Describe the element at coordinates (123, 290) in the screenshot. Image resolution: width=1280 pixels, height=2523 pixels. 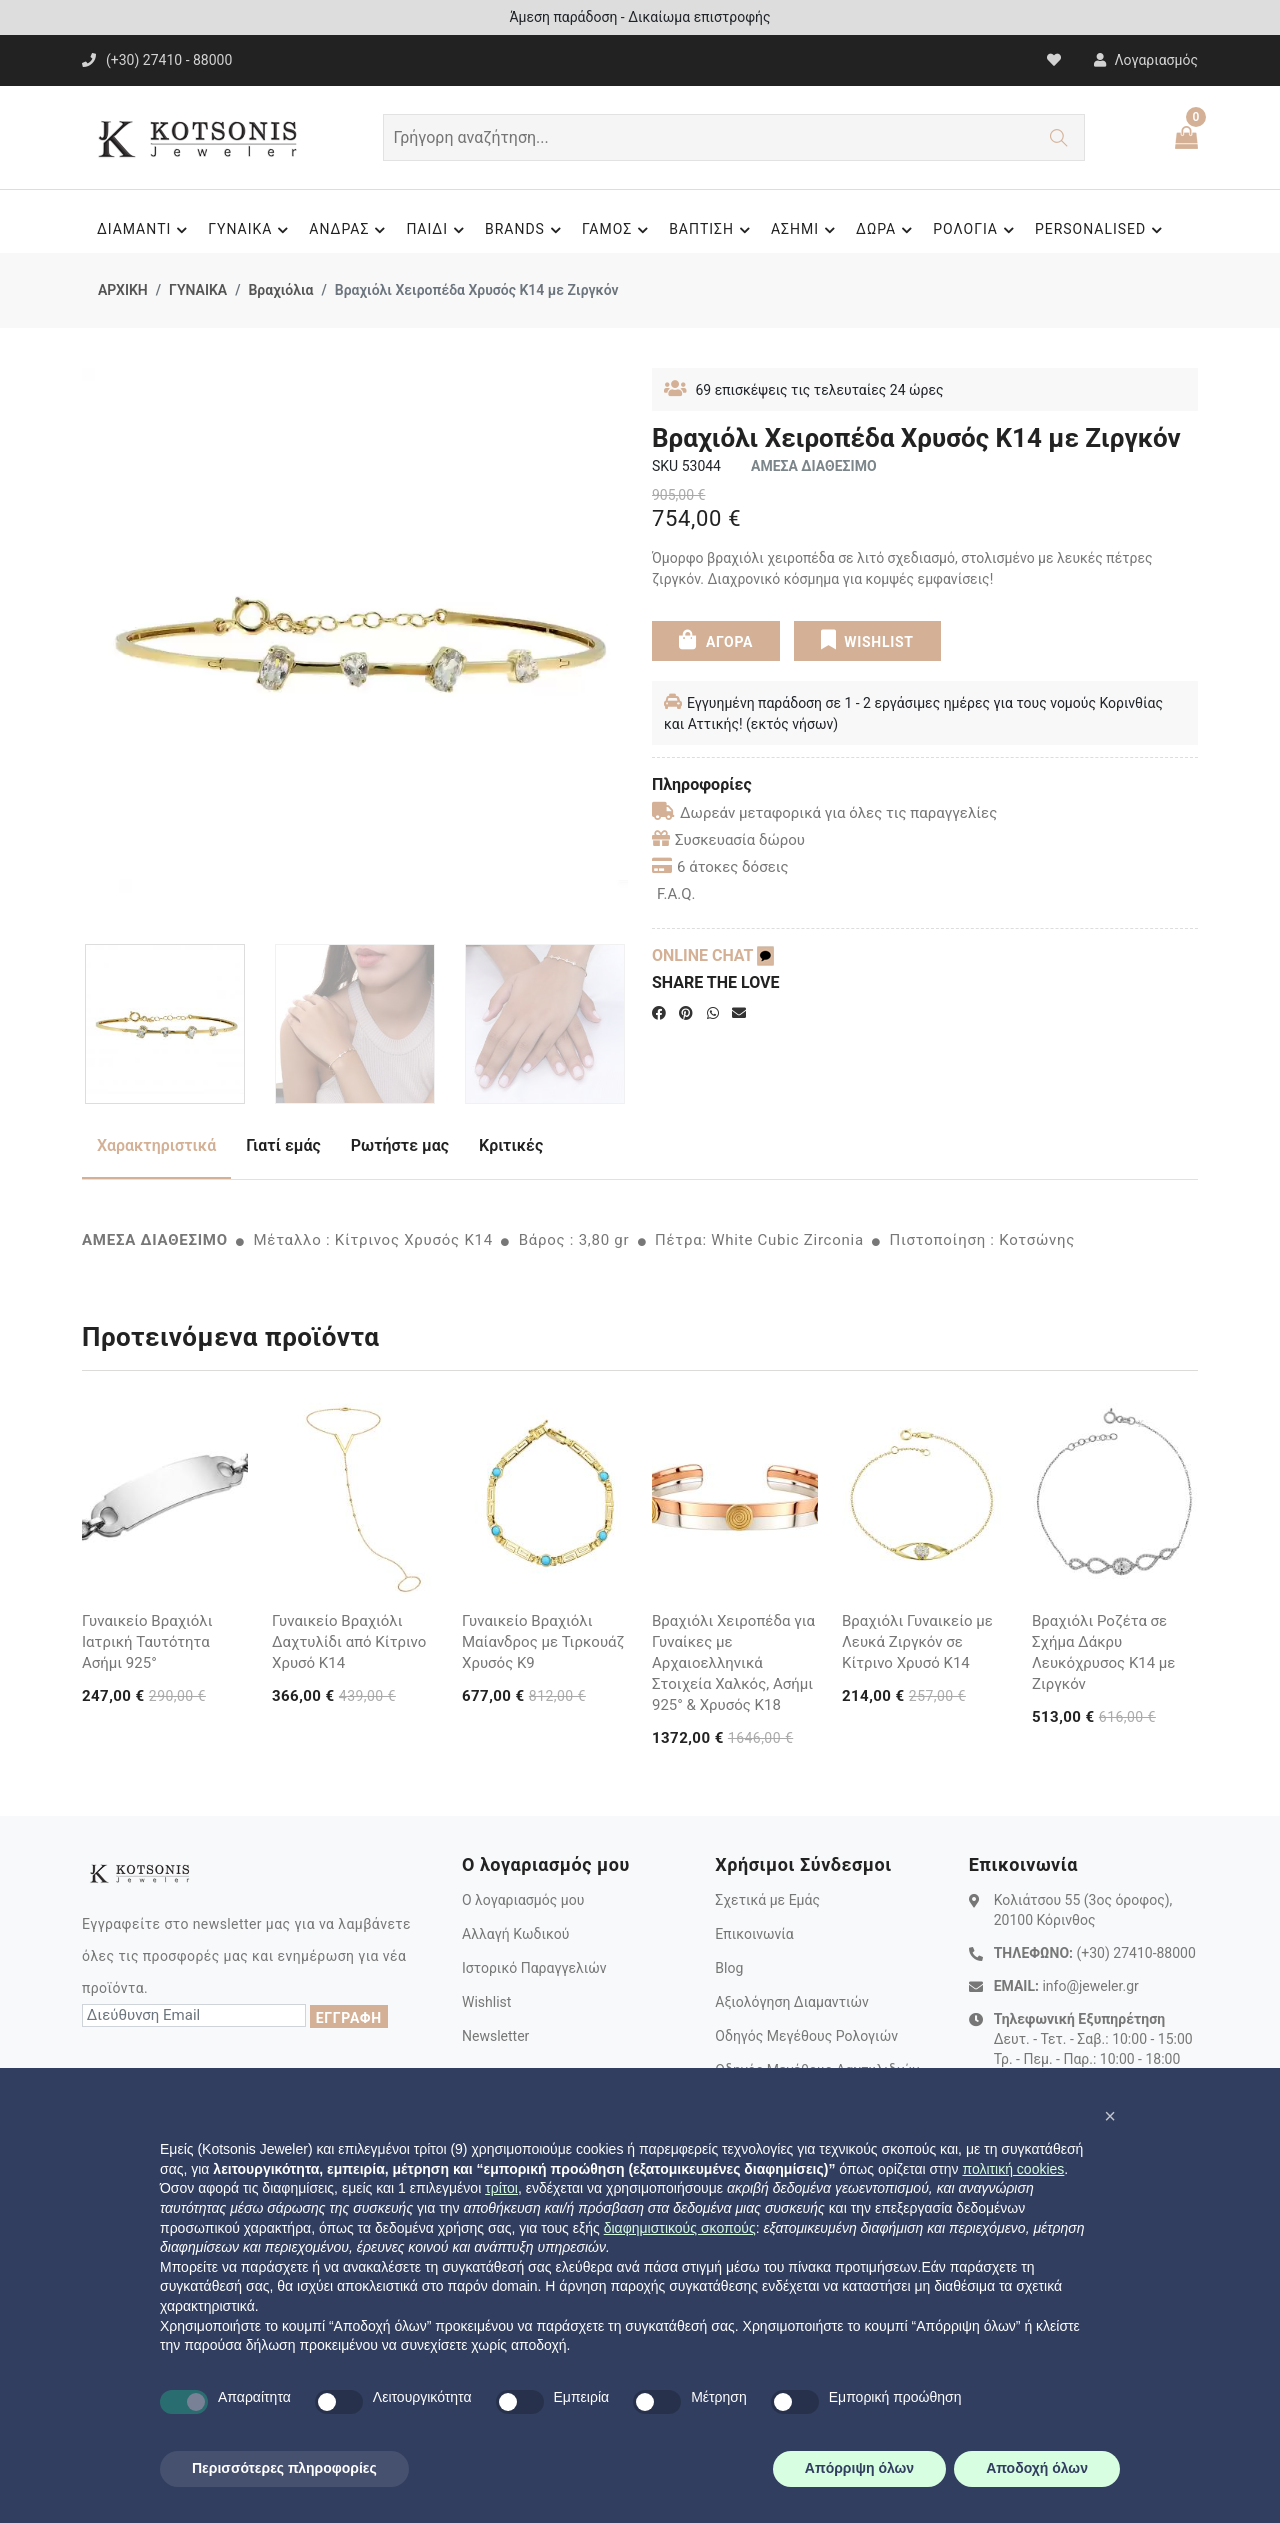
I see `ΑΡΧΙΚΗ` at that location.